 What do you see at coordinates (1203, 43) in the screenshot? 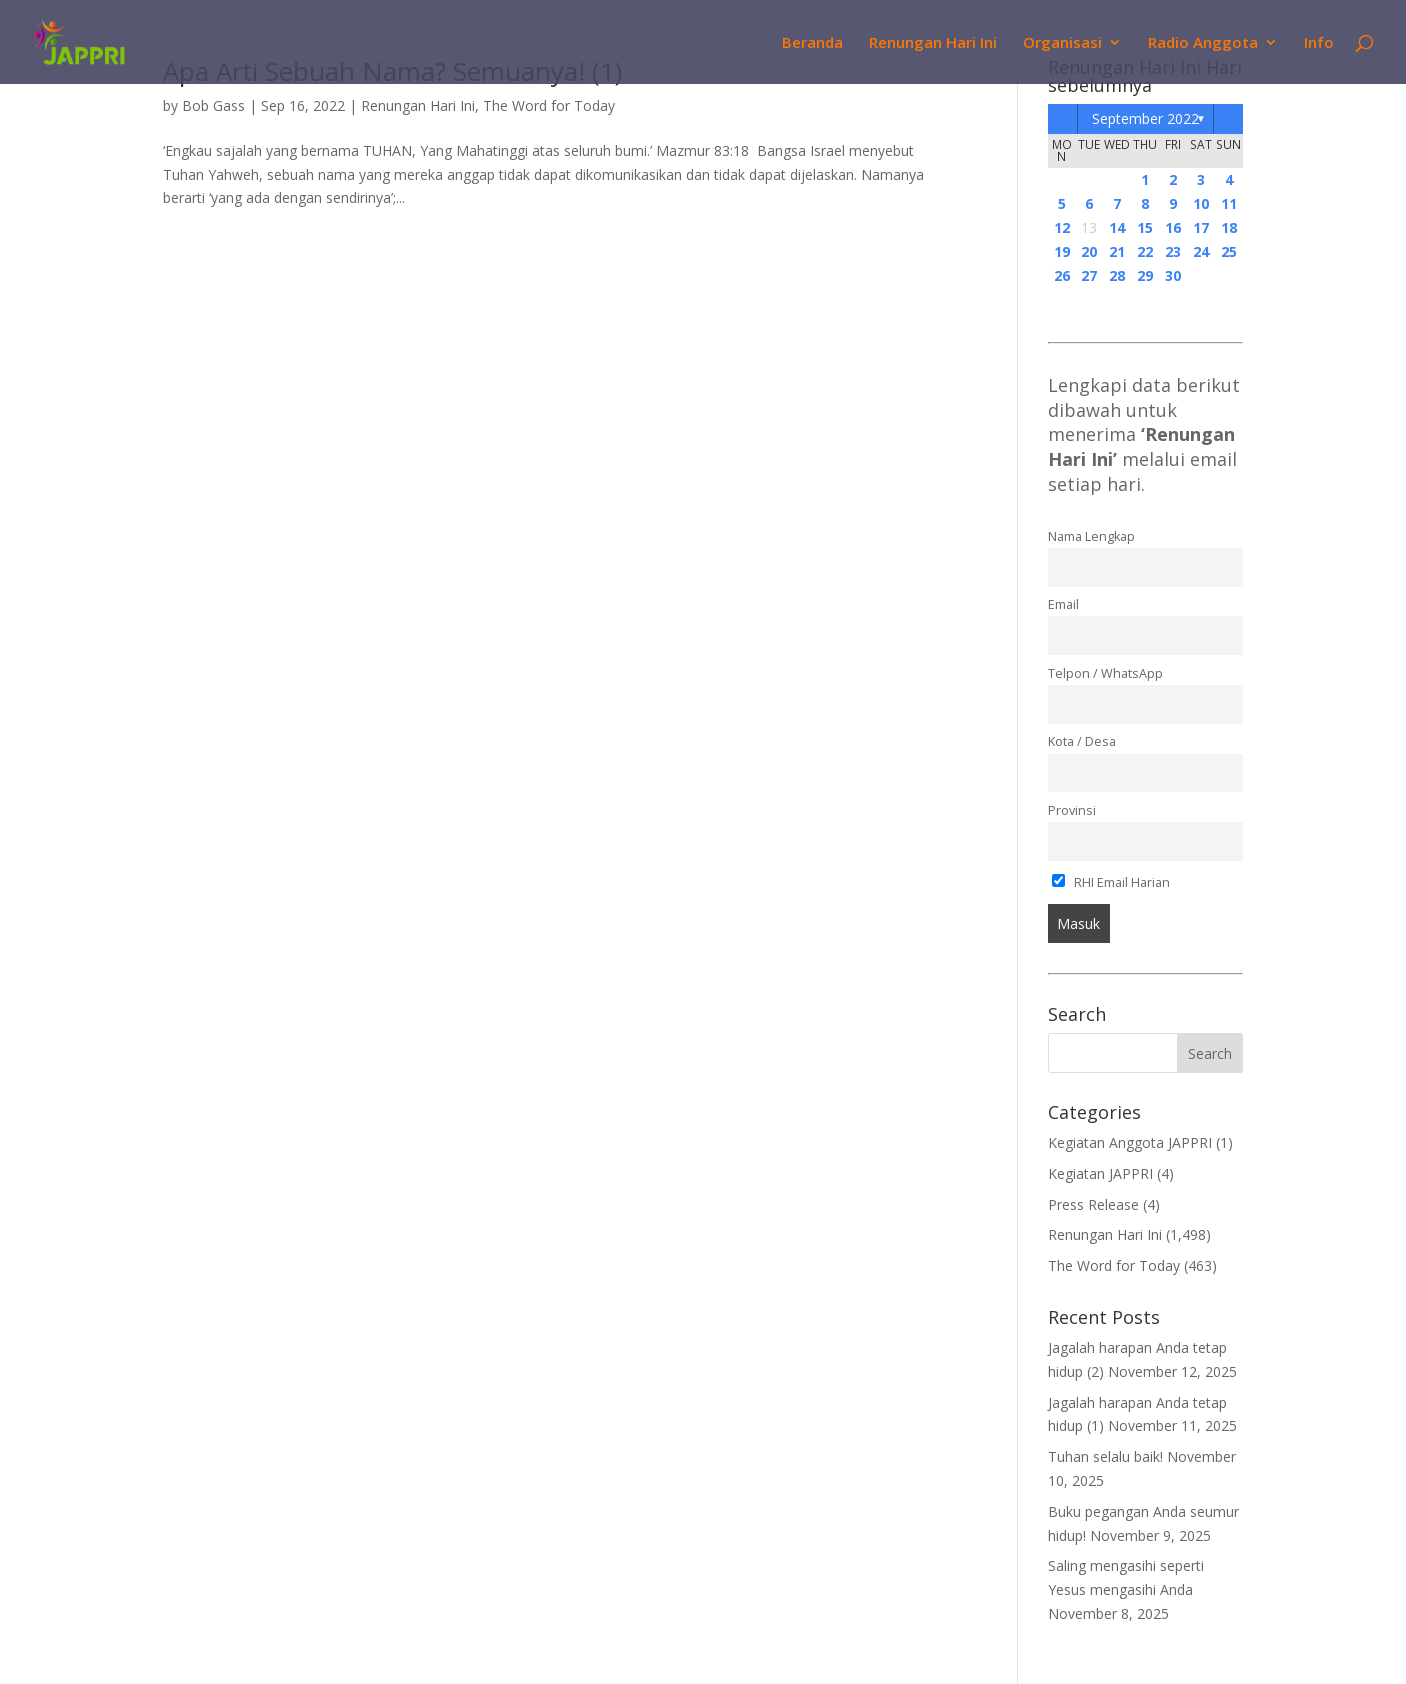
I see `Radio Anggota` at bounding box center [1203, 43].